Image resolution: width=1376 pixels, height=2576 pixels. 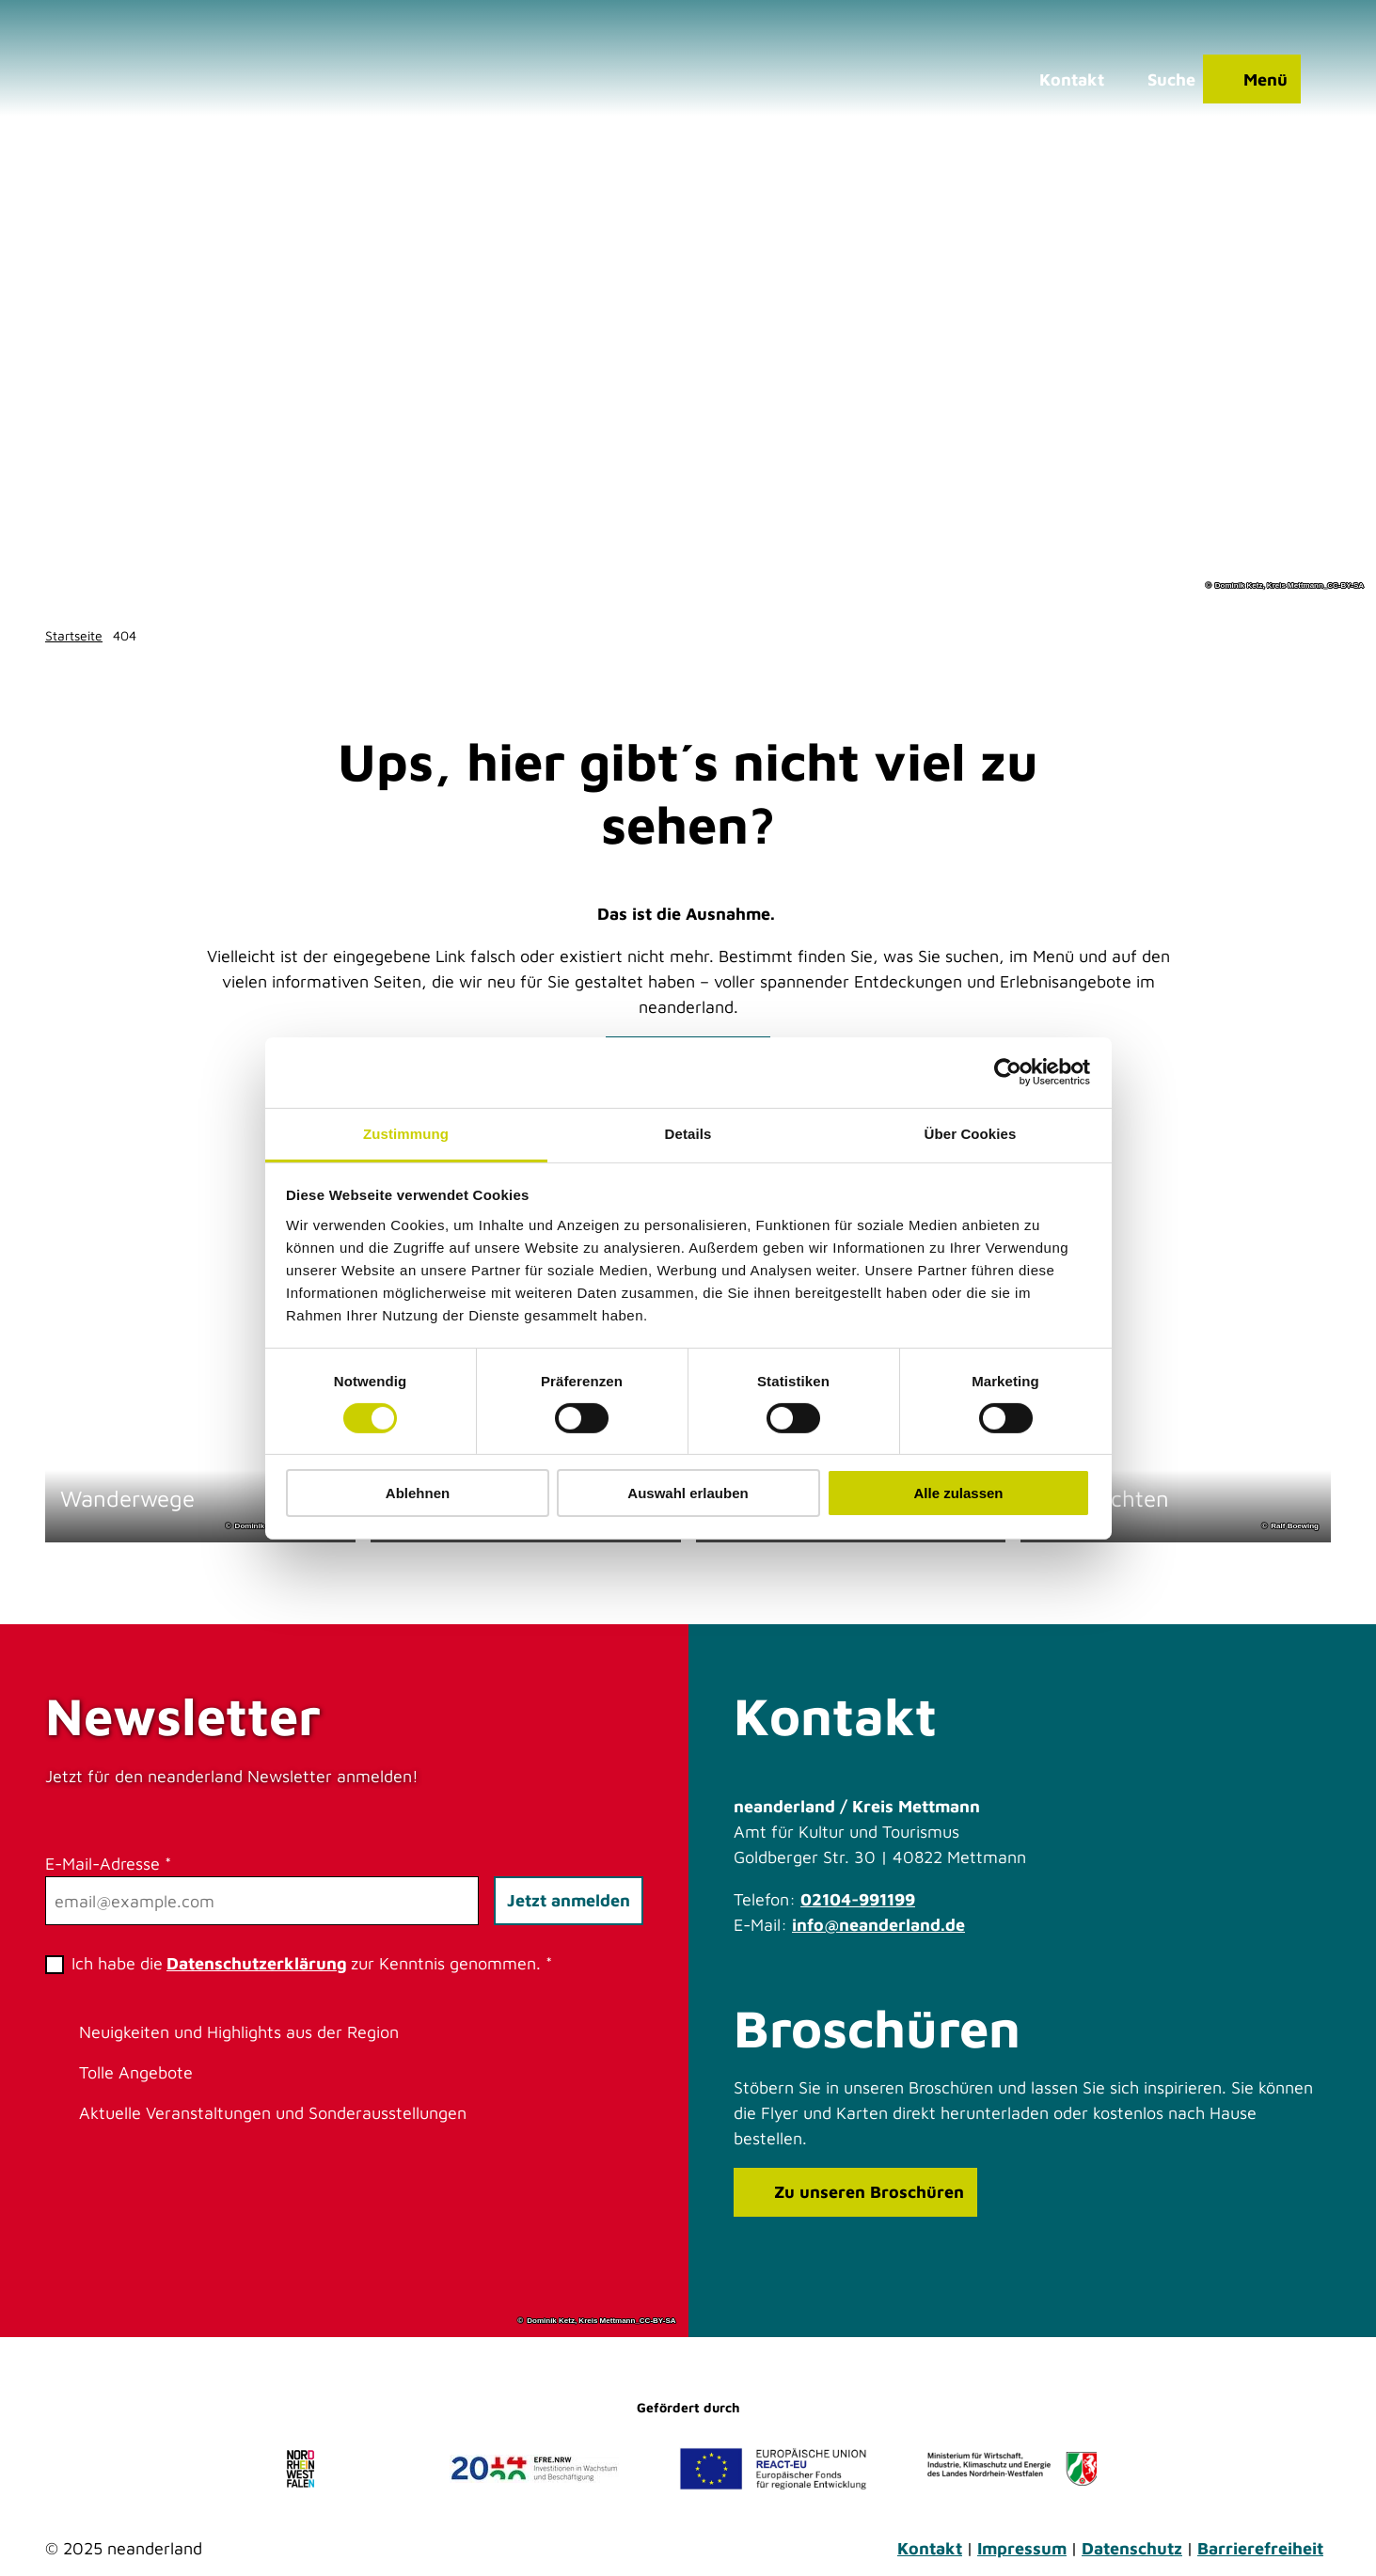 What do you see at coordinates (108, 1863) in the screenshot?
I see `E-Mail-Adresse *` at bounding box center [108, 1863].